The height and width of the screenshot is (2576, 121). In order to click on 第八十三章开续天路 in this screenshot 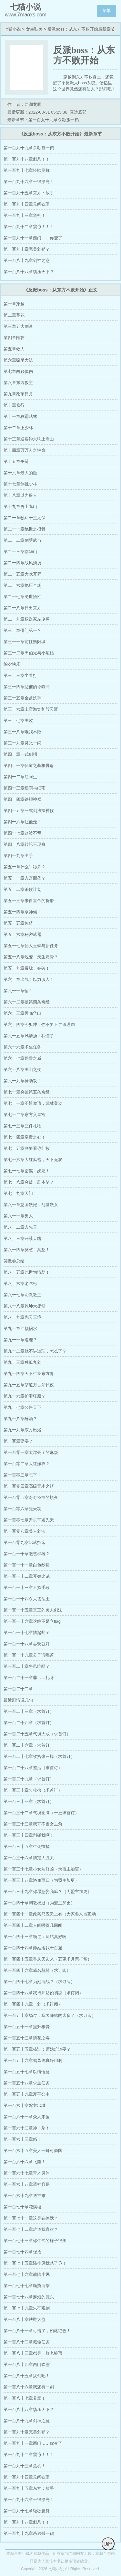, I will do `click(22, 1238)`.